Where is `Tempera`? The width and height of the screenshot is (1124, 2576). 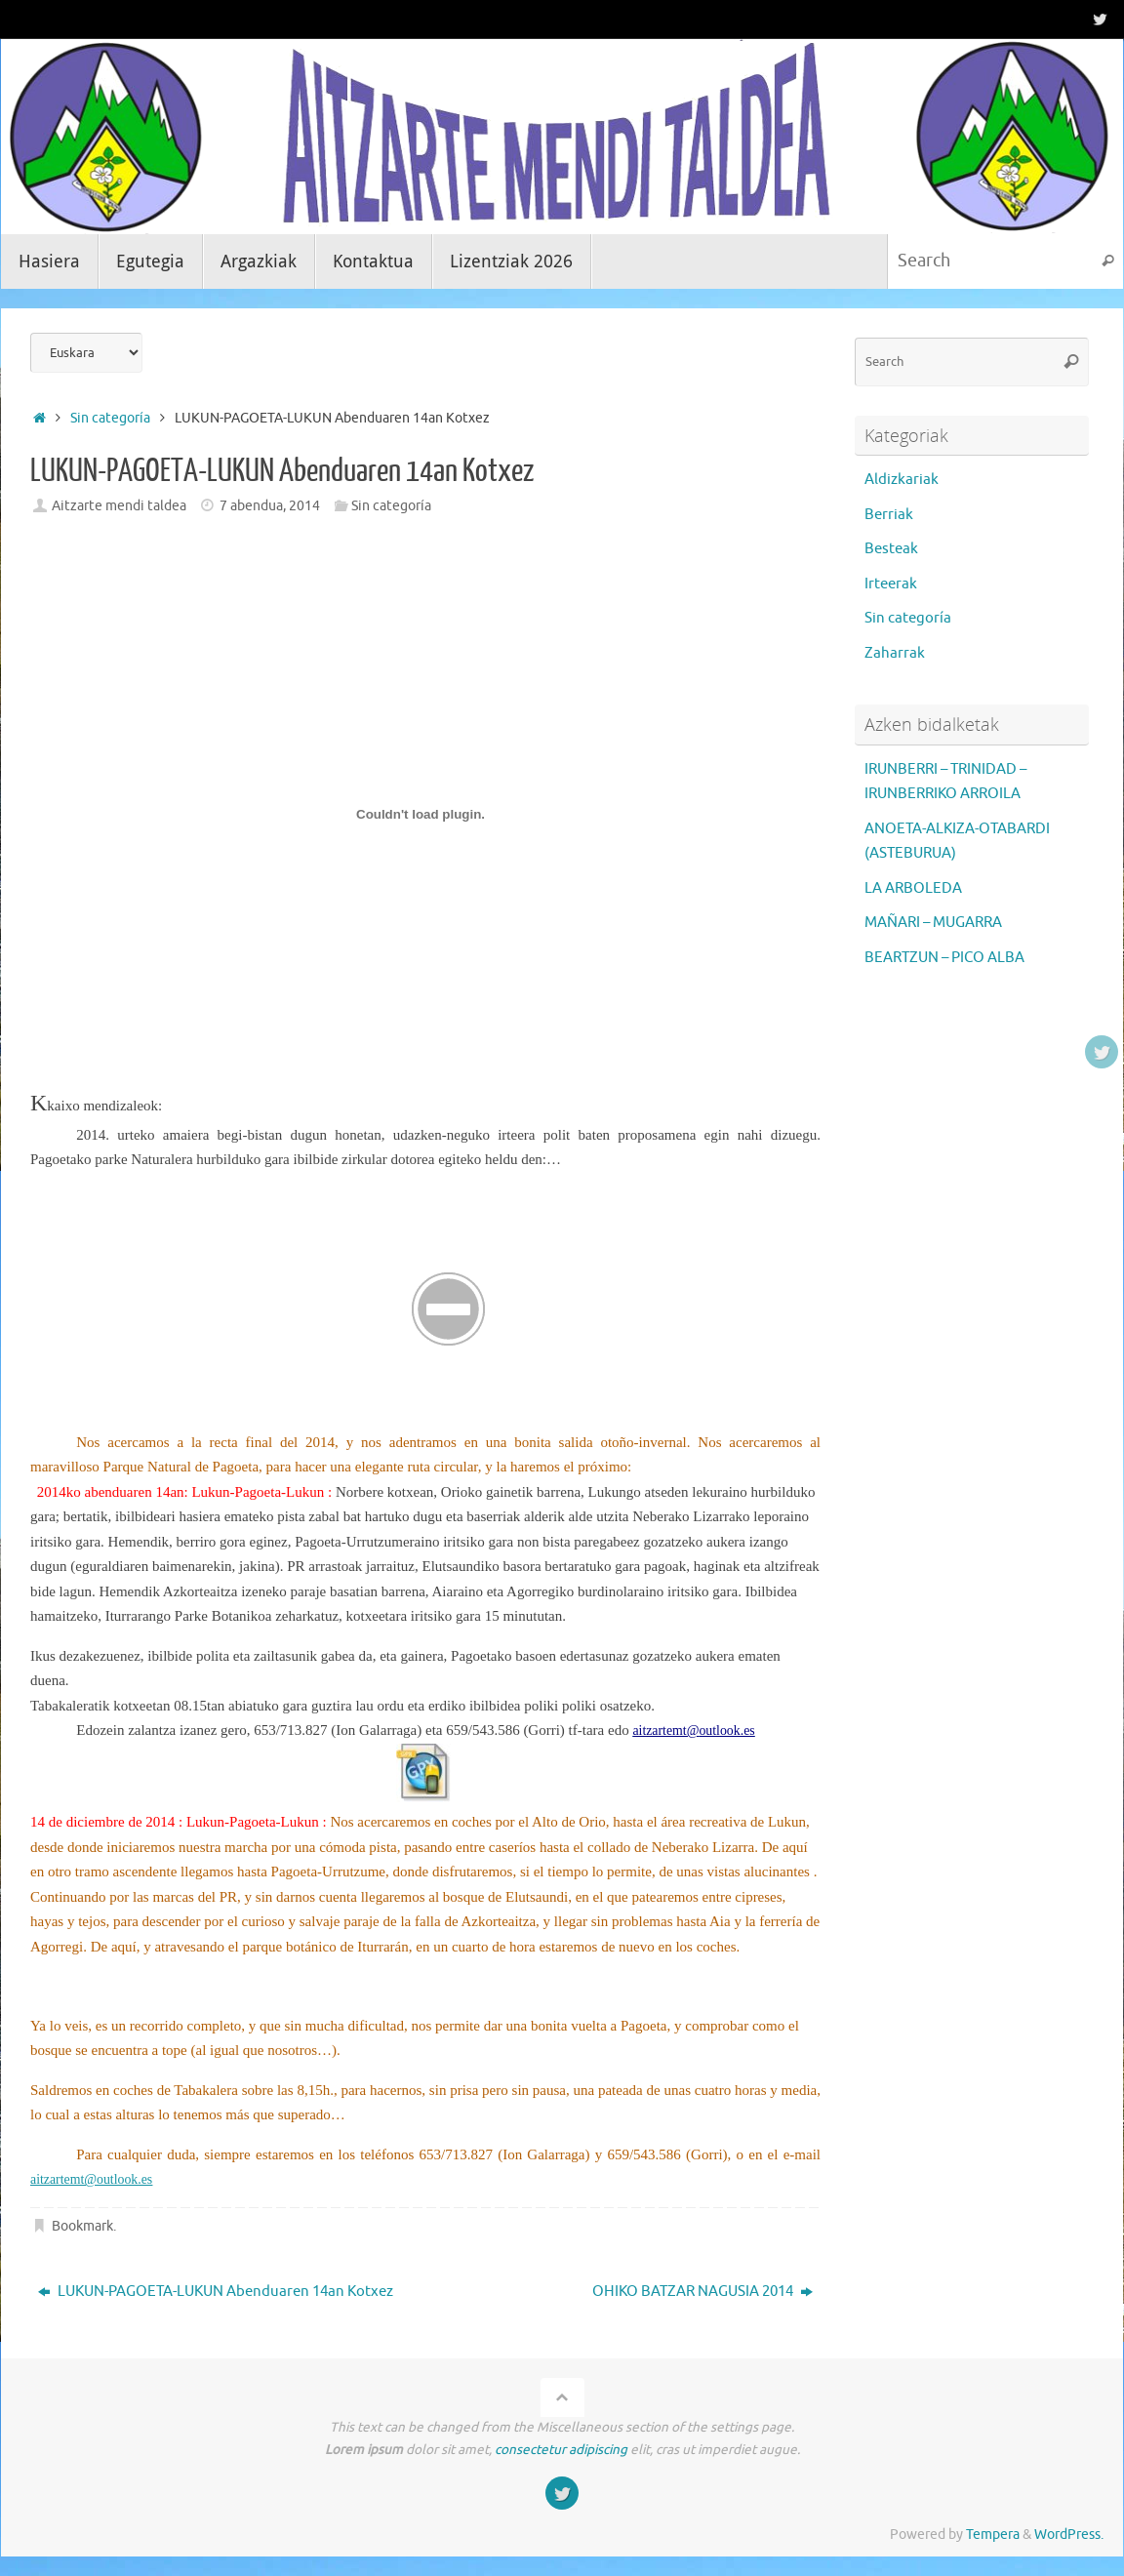 Tempera is located at coordinates (993, 2534).